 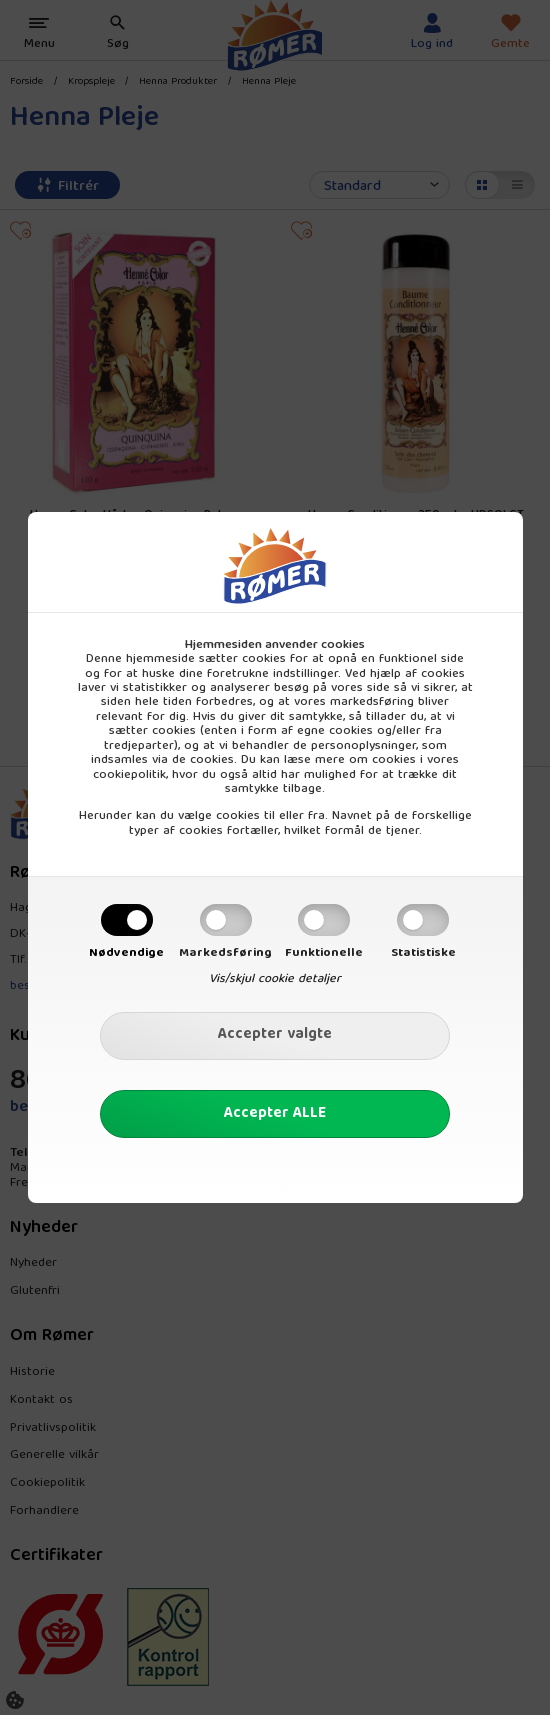 What do you see at coordinates (324, 953) in the screenshot?
I see `Funktionelle` at bounding box center [324, 953].